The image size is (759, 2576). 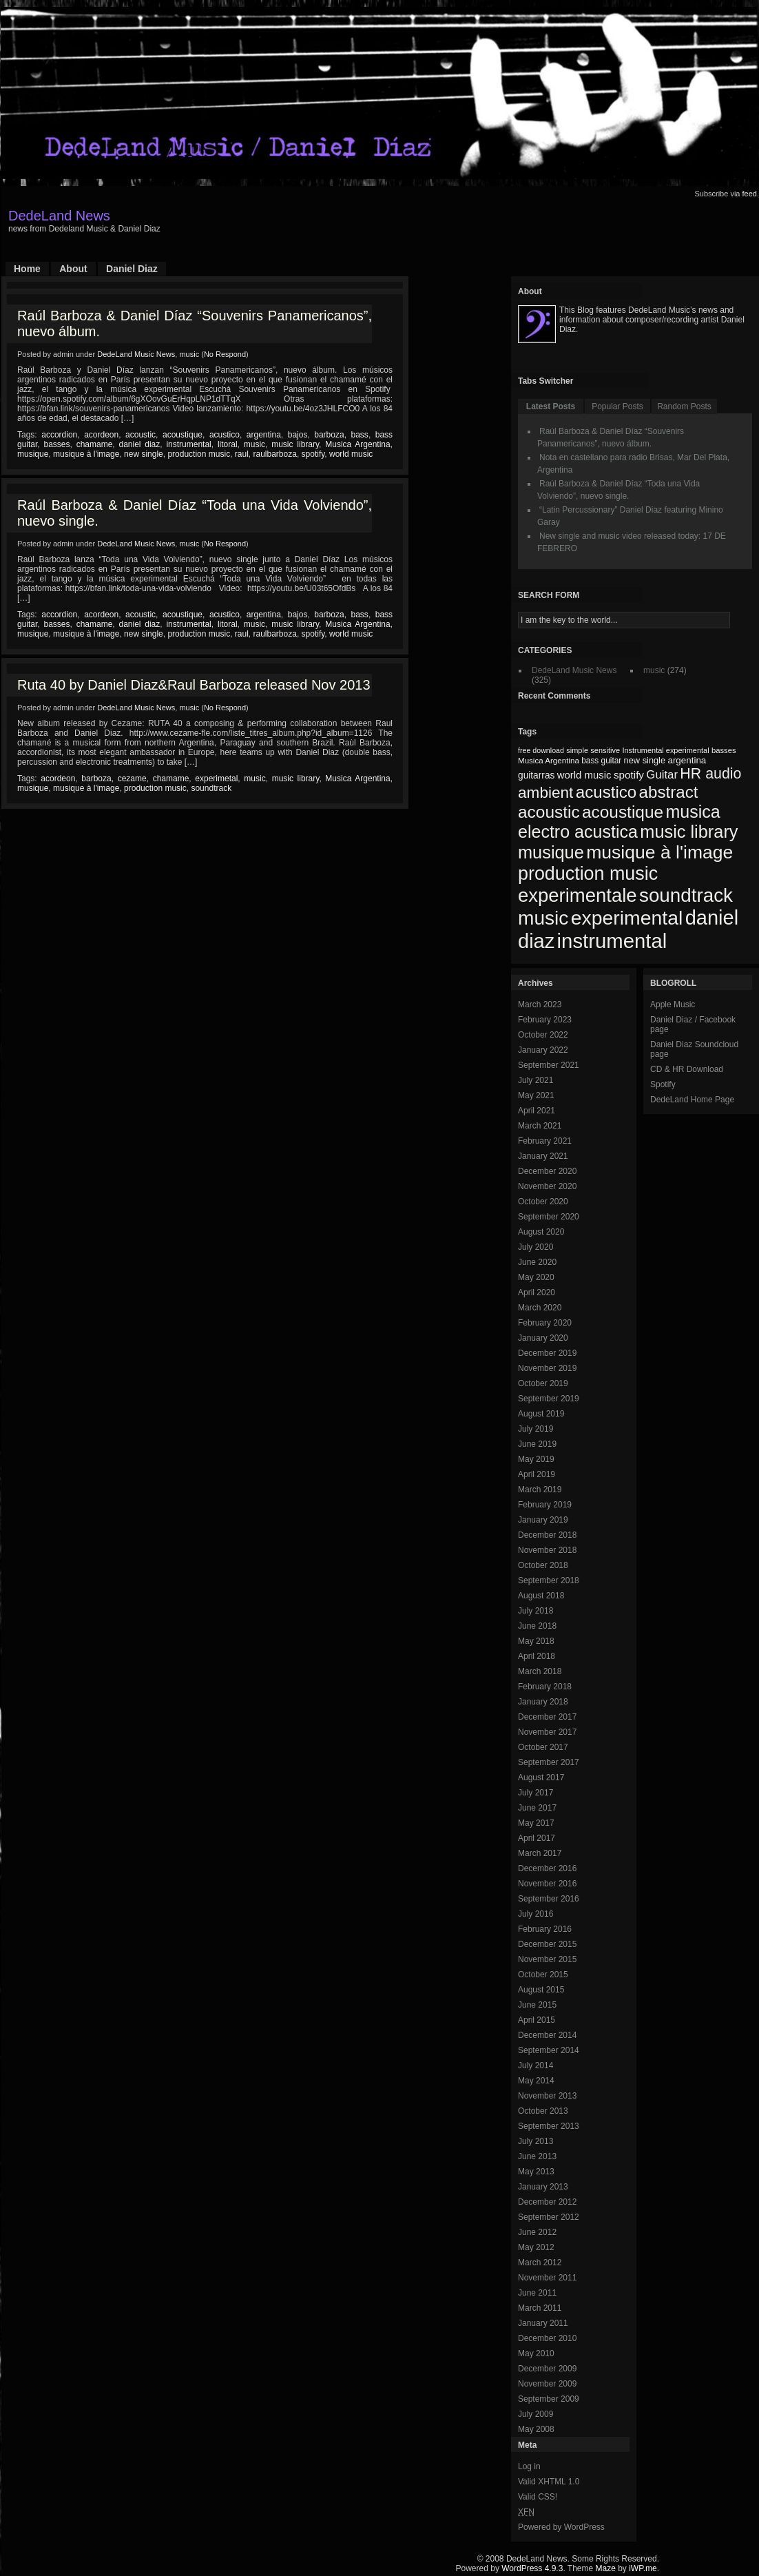 What do you see at coordinates (545, 1929) in the screenshot?
I see `February 2016` at bounding box center [545, 1929].